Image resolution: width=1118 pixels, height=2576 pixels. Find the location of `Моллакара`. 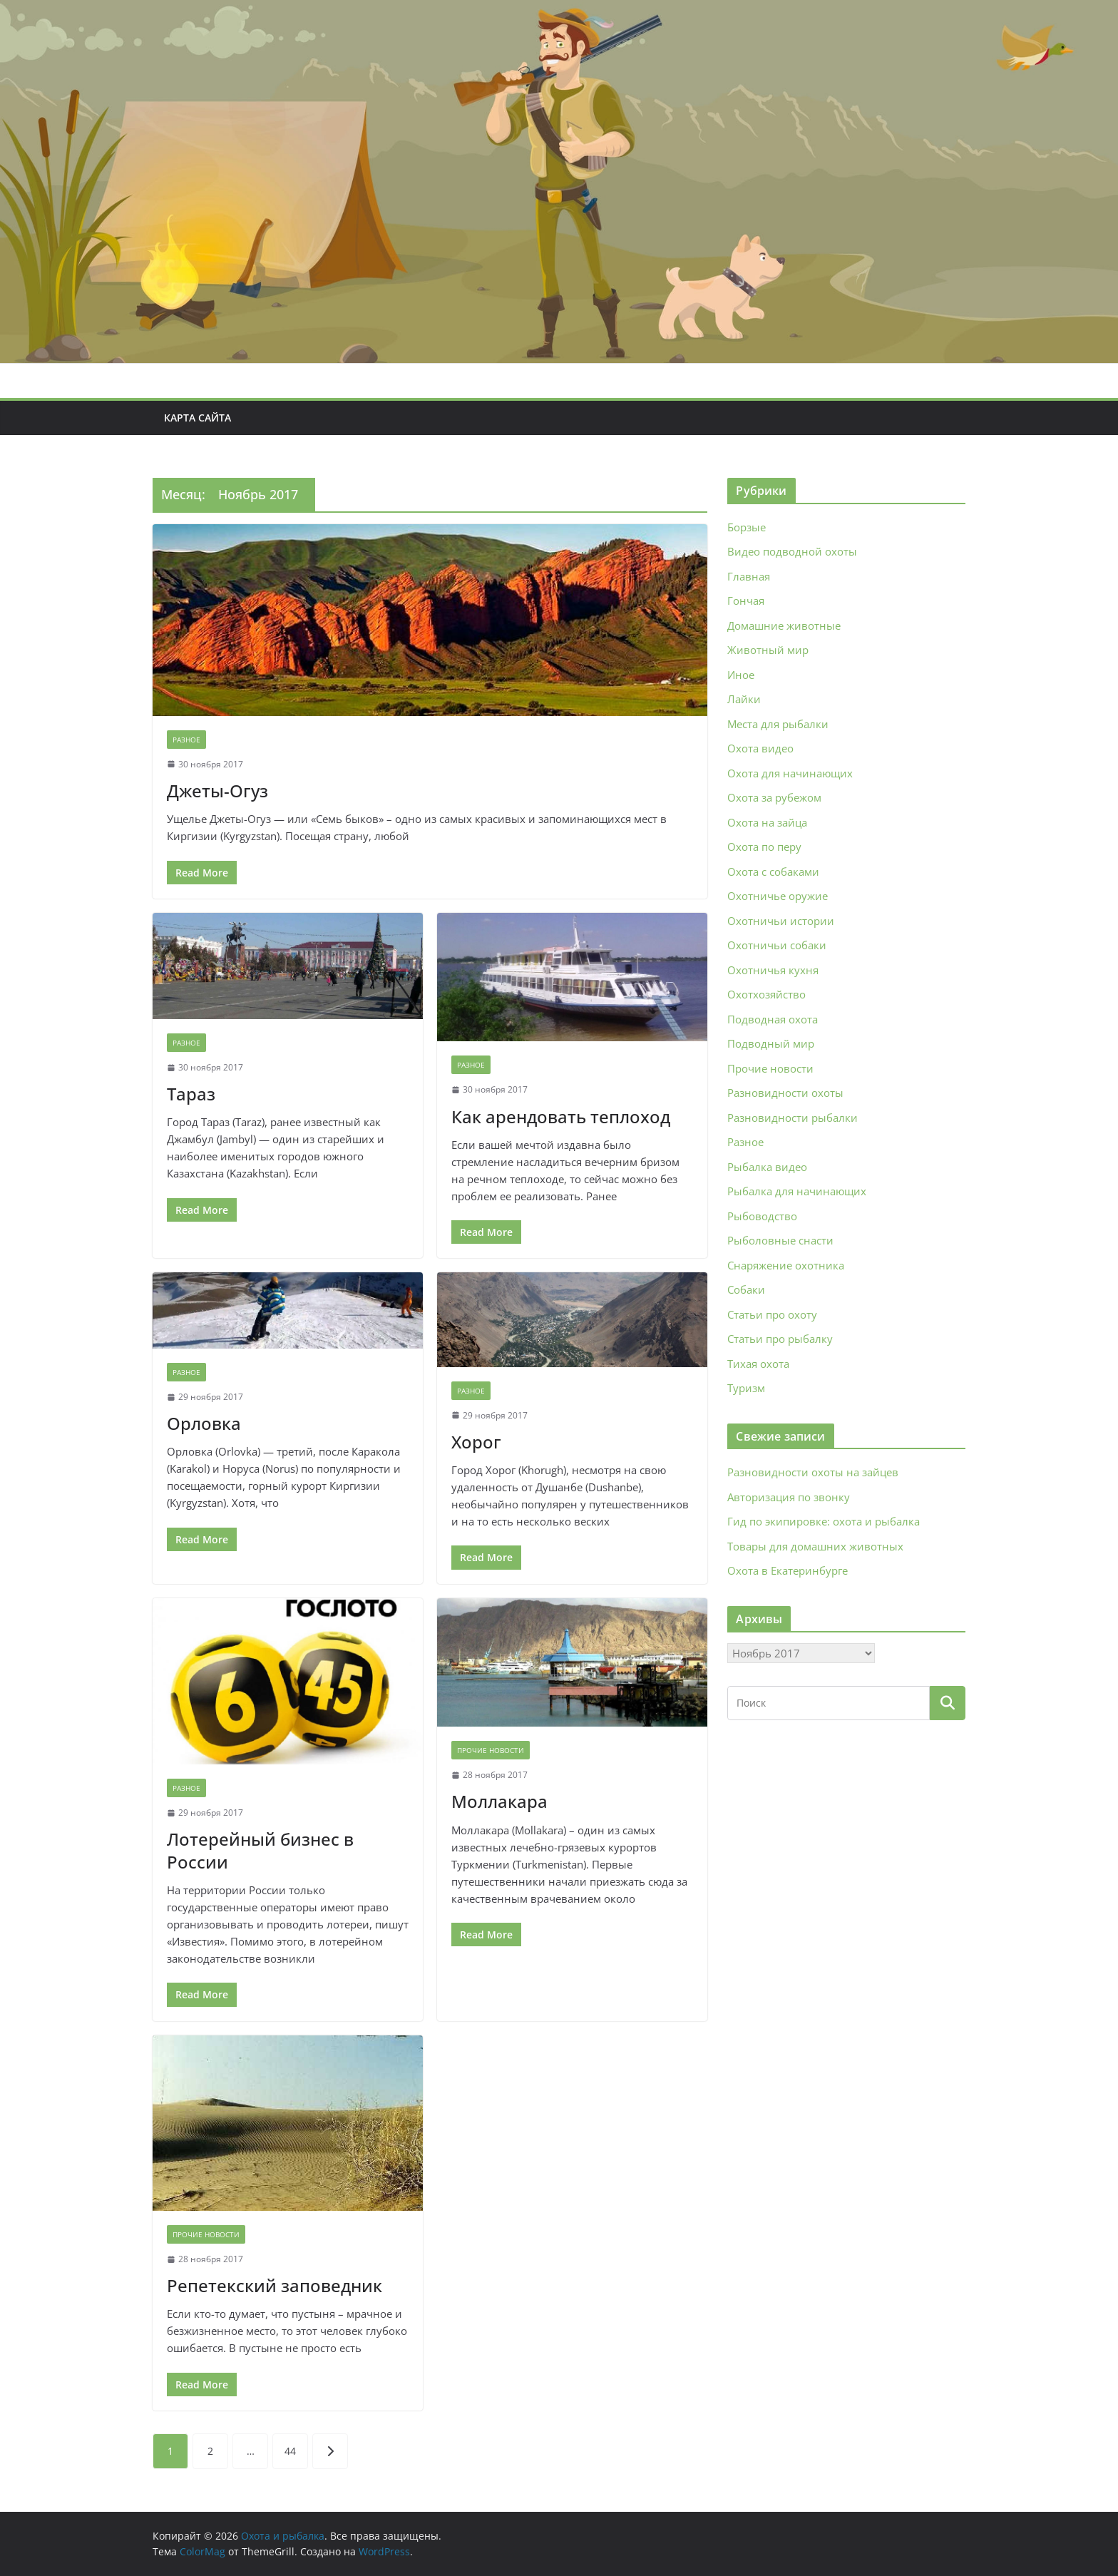

Моллакара is located at coordinates (499, 1801).